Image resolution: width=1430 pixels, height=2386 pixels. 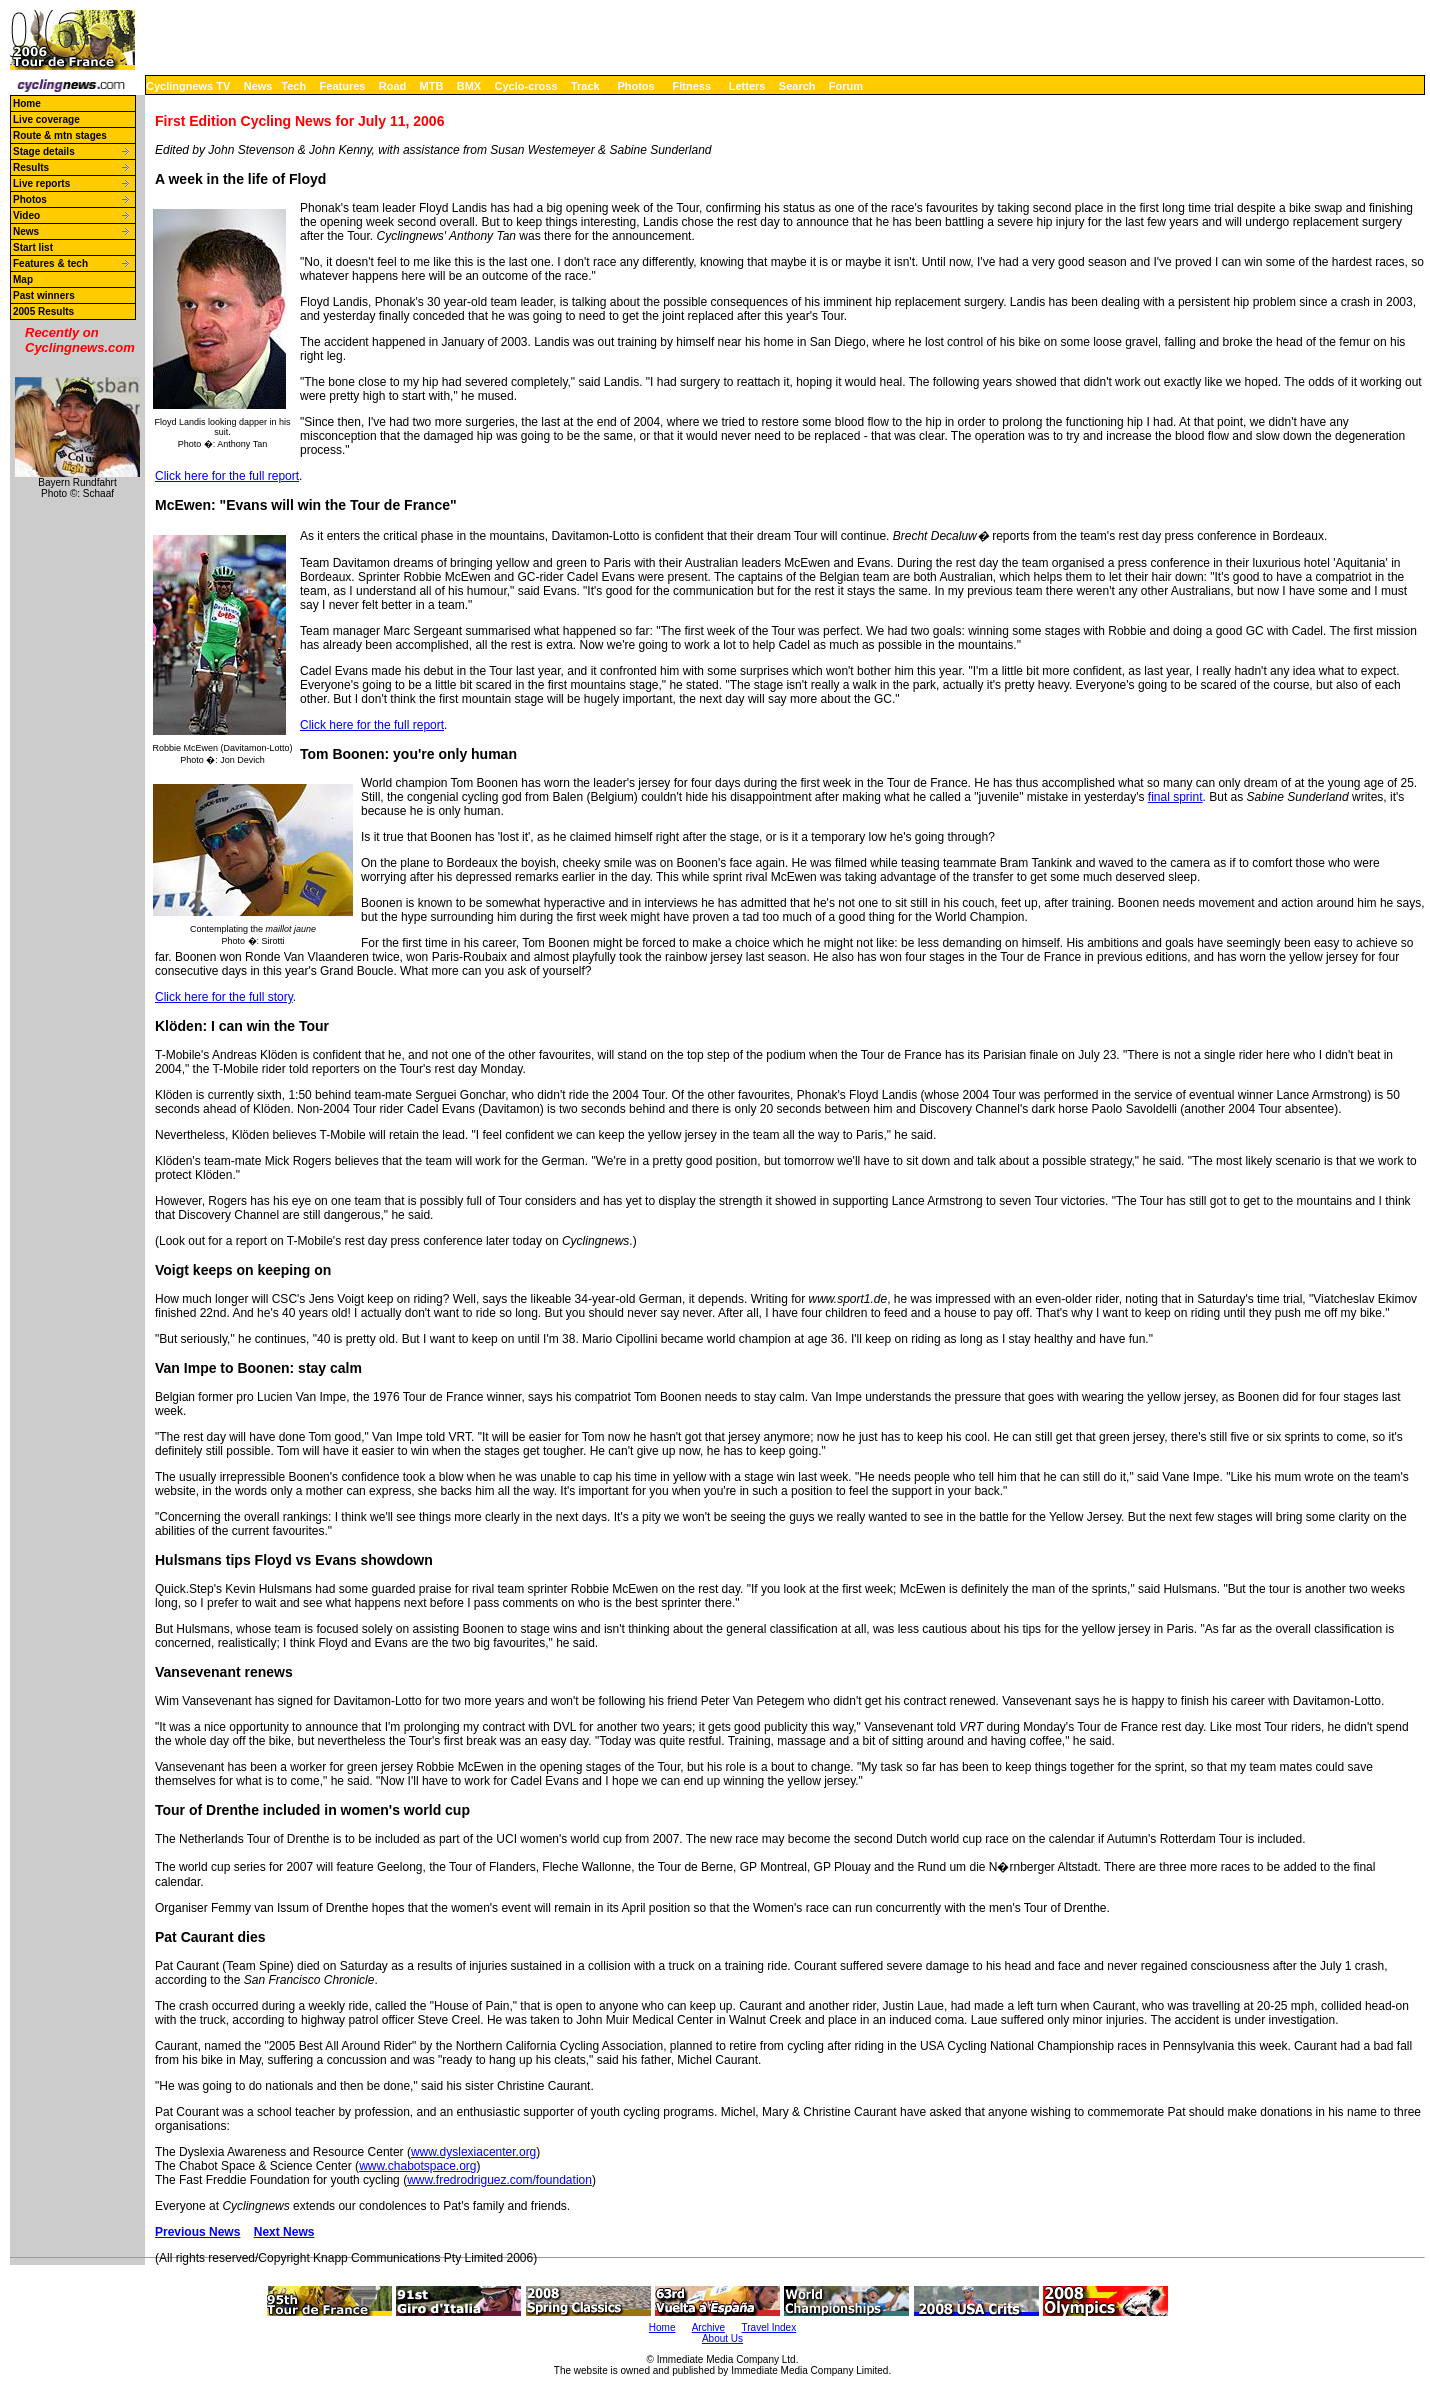 I want to click on Fitness, so click(x=691, y=86).